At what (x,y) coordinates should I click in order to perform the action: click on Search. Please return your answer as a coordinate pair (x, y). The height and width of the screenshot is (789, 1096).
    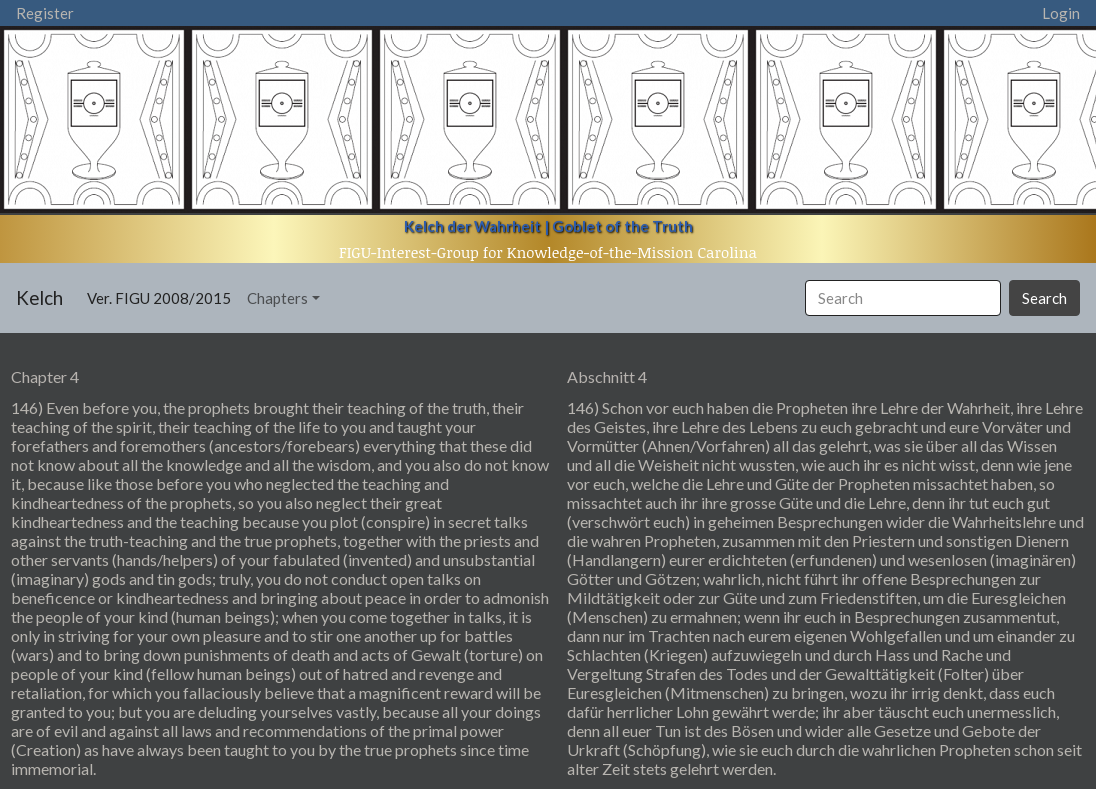
    Looking at the image, I should click on (1044, 298).